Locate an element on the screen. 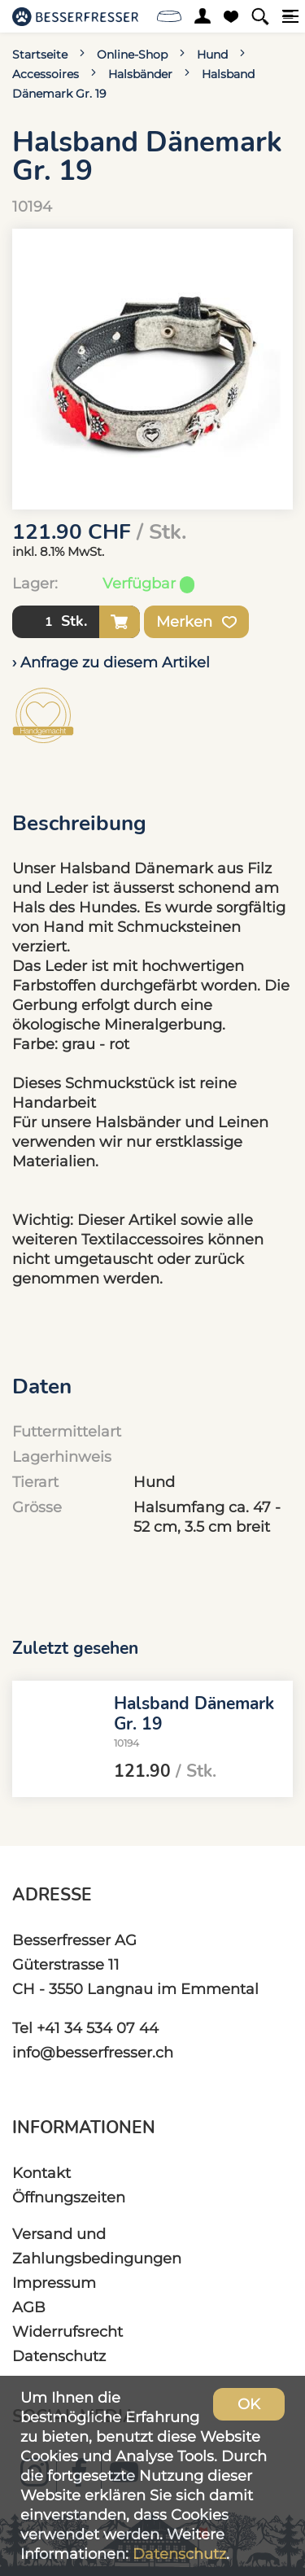  AGB is located at coordinates (29, 2307).